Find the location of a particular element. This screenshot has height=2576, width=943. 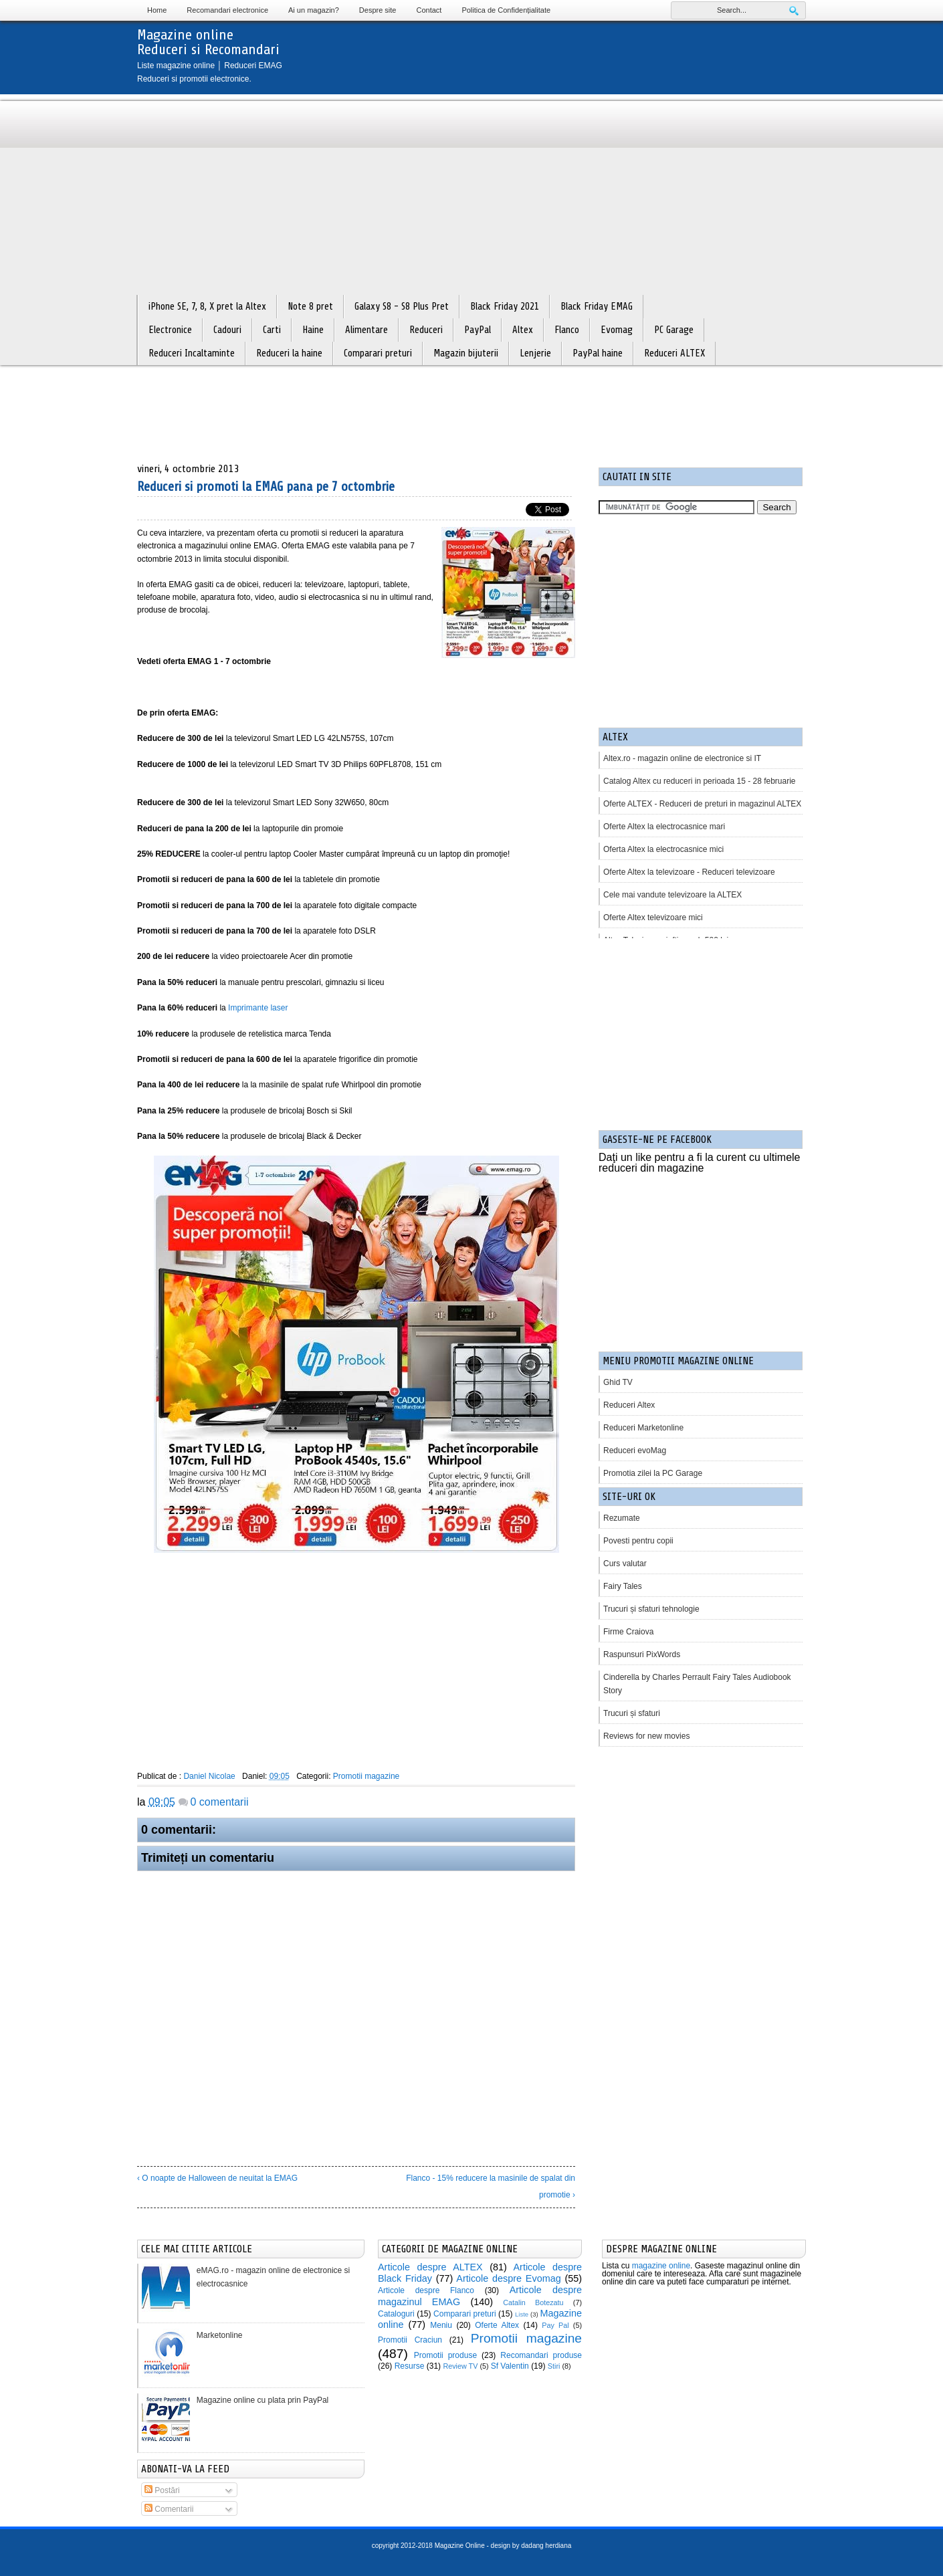

Trucuri și sfaturi is located at coordinates (631, 1713).